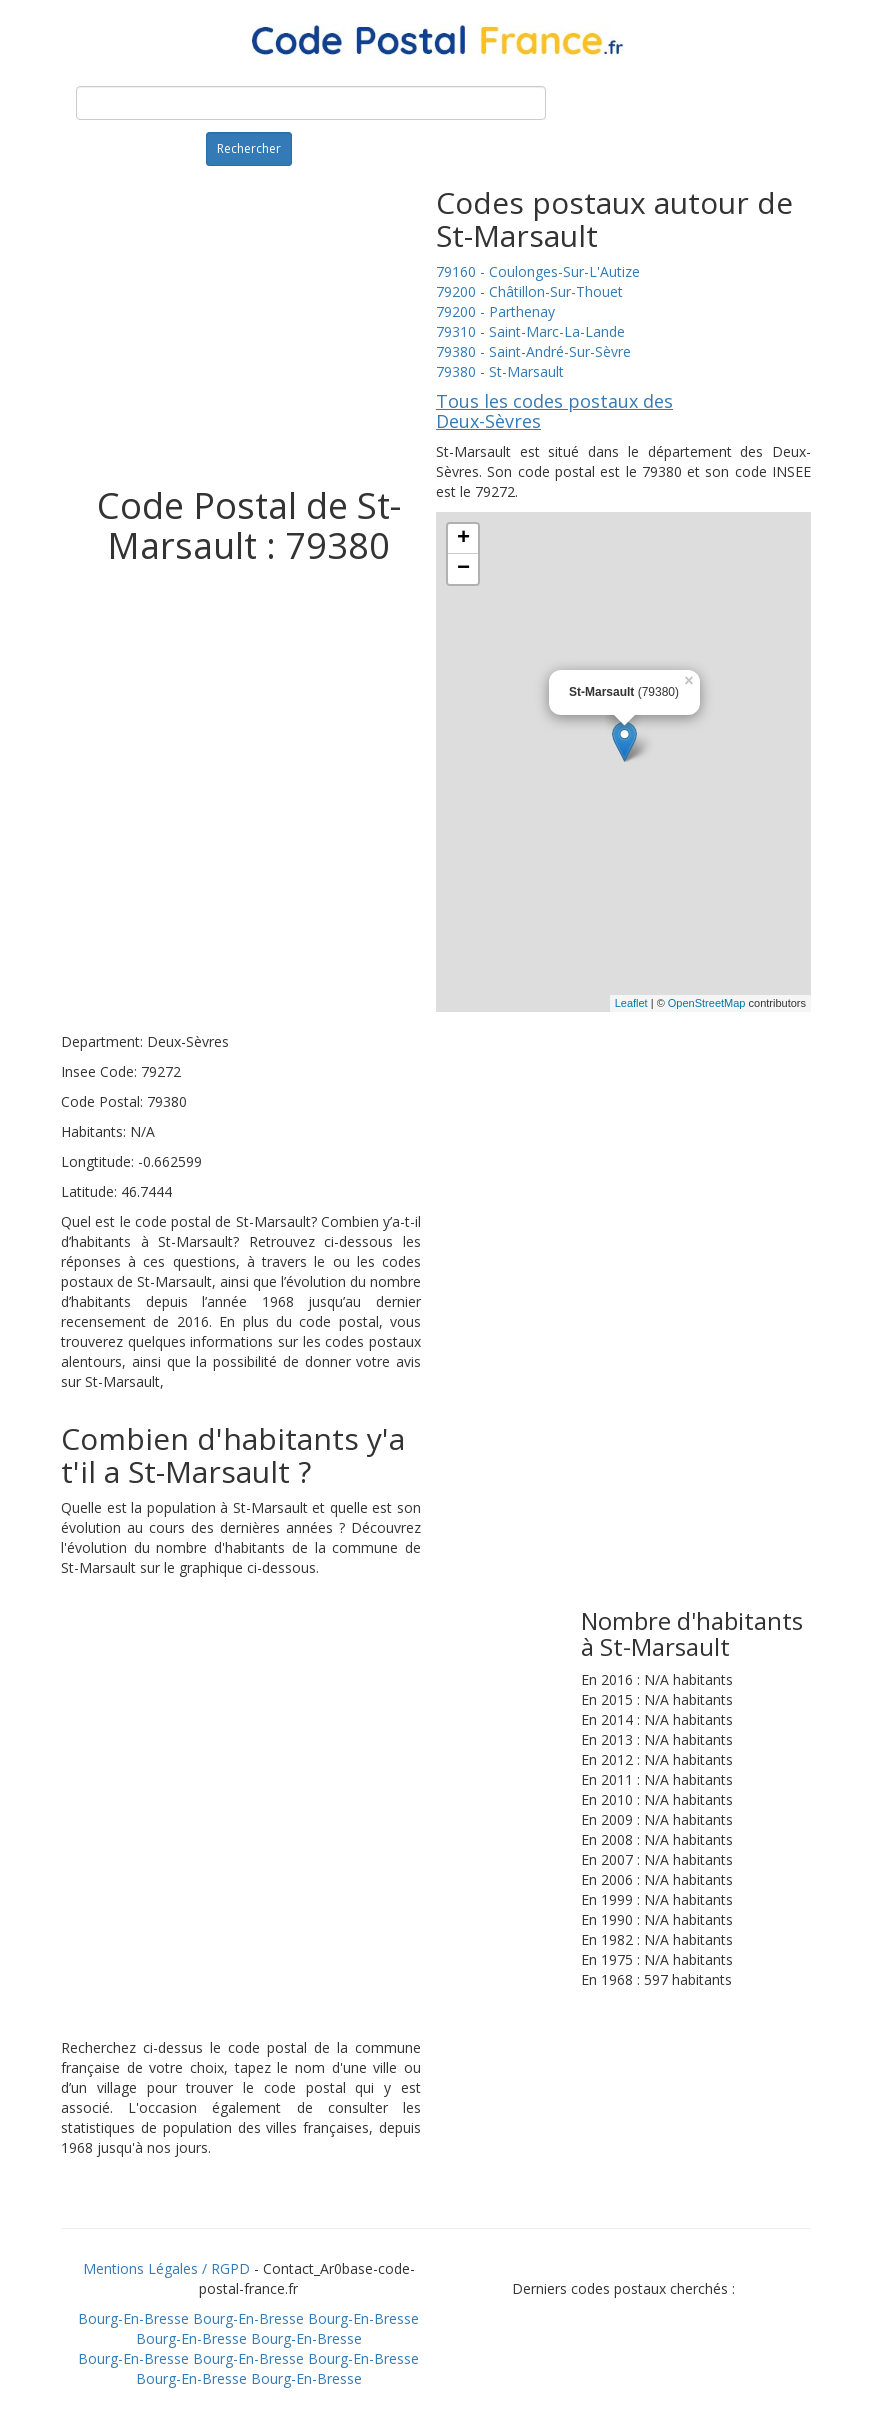 The image size is (872, 2409). I want to click on − [button], so click(463, 569).